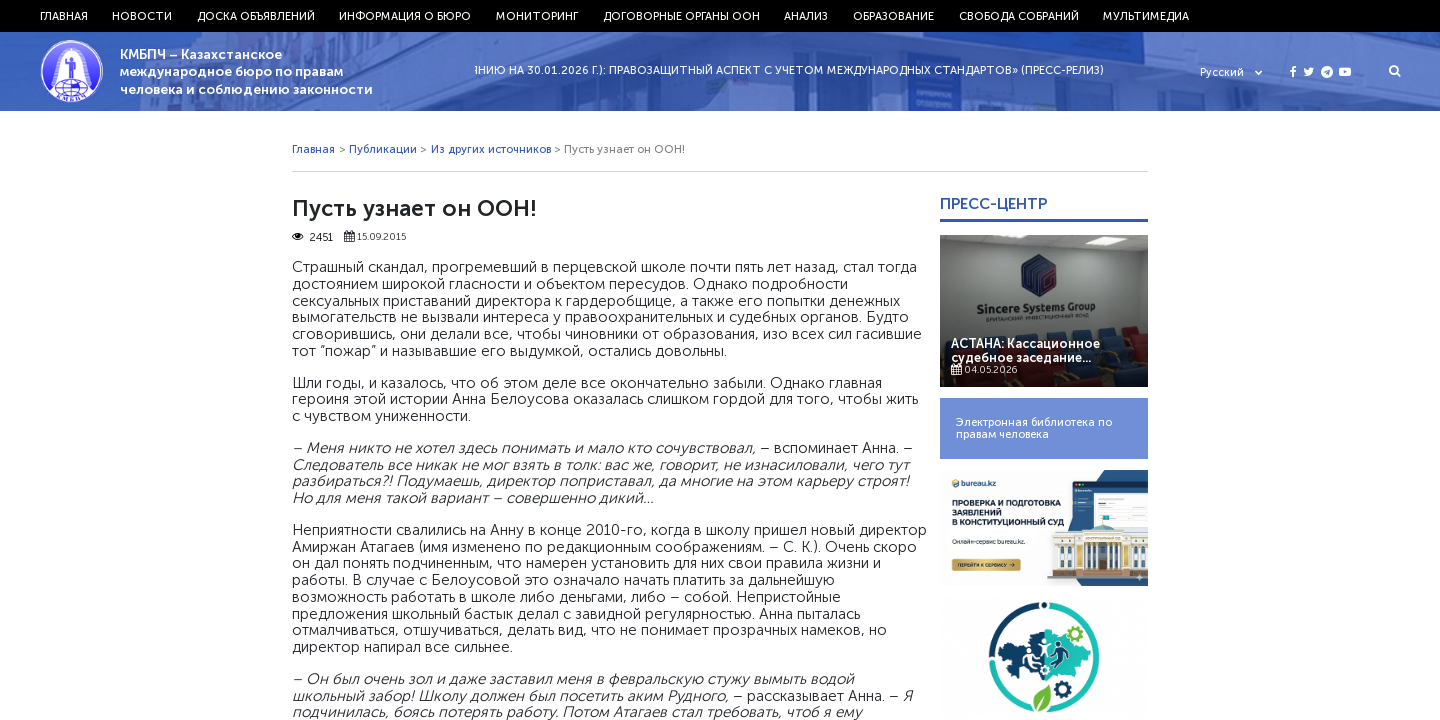 This screenshot has height=720, width=1440. Describe the element at coordinates (64, 16) in the screenshot. I see `Главная` at that location.